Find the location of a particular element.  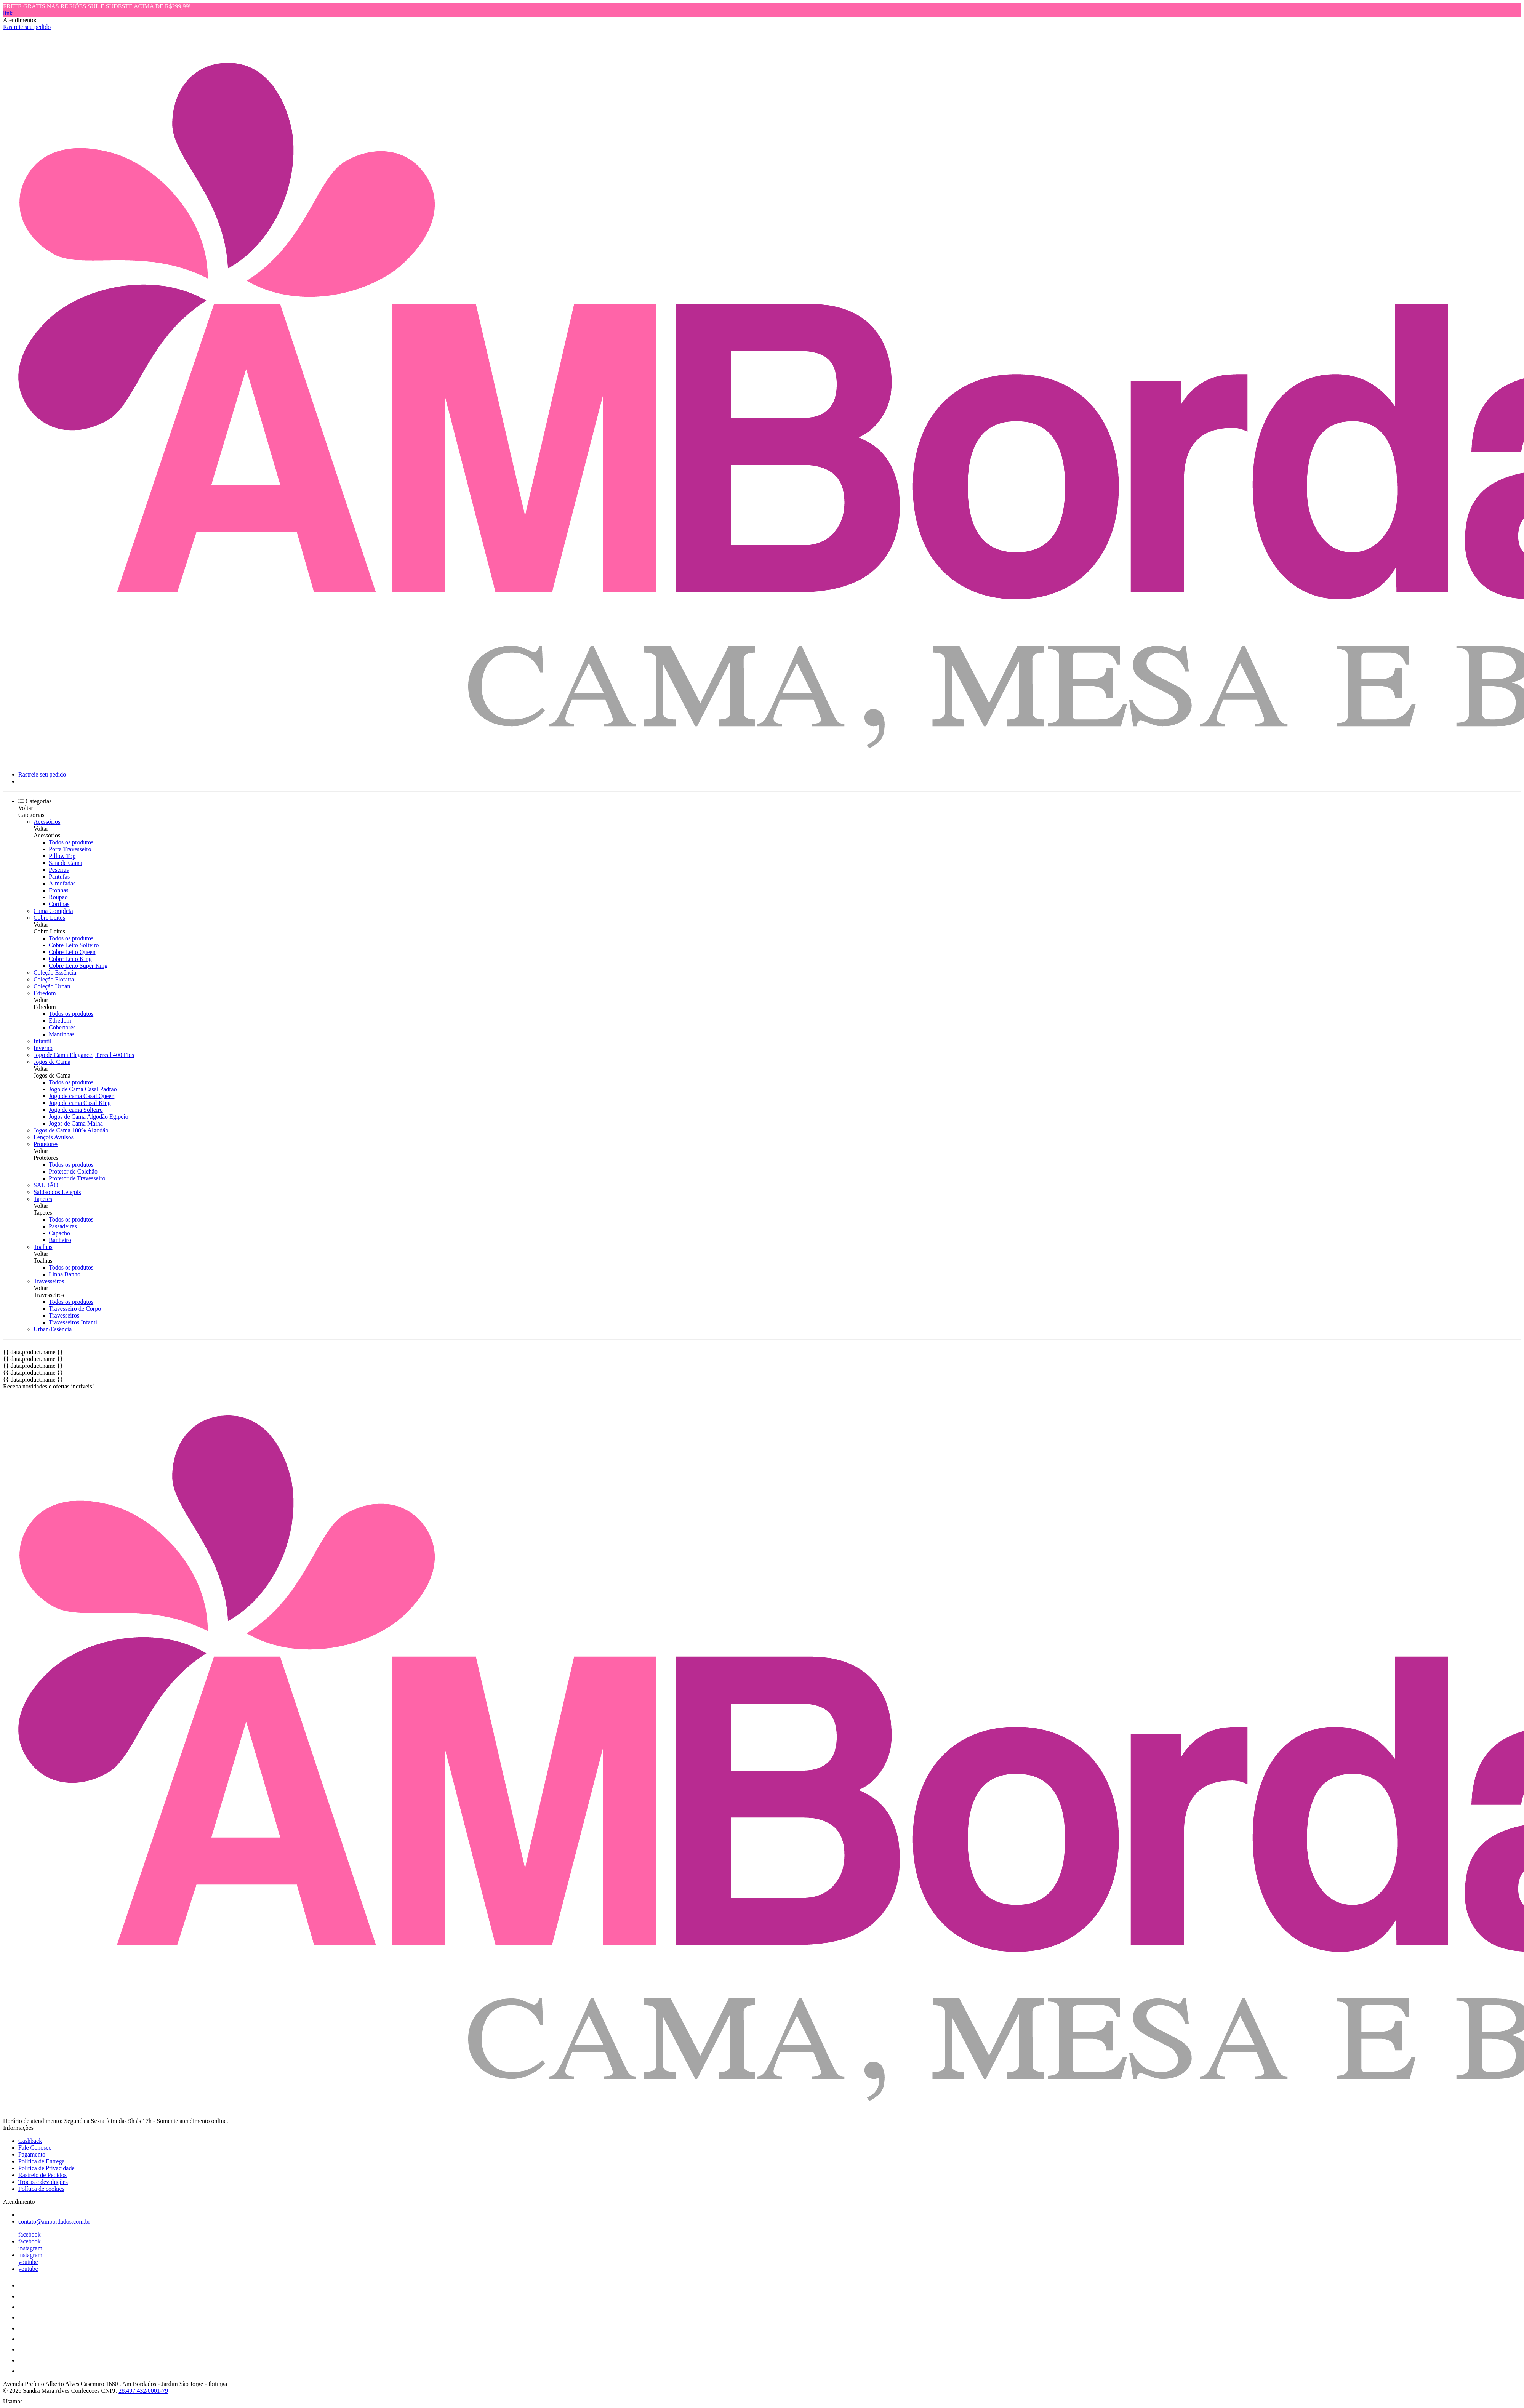

Cashback is located at coordinates (30, 2140).